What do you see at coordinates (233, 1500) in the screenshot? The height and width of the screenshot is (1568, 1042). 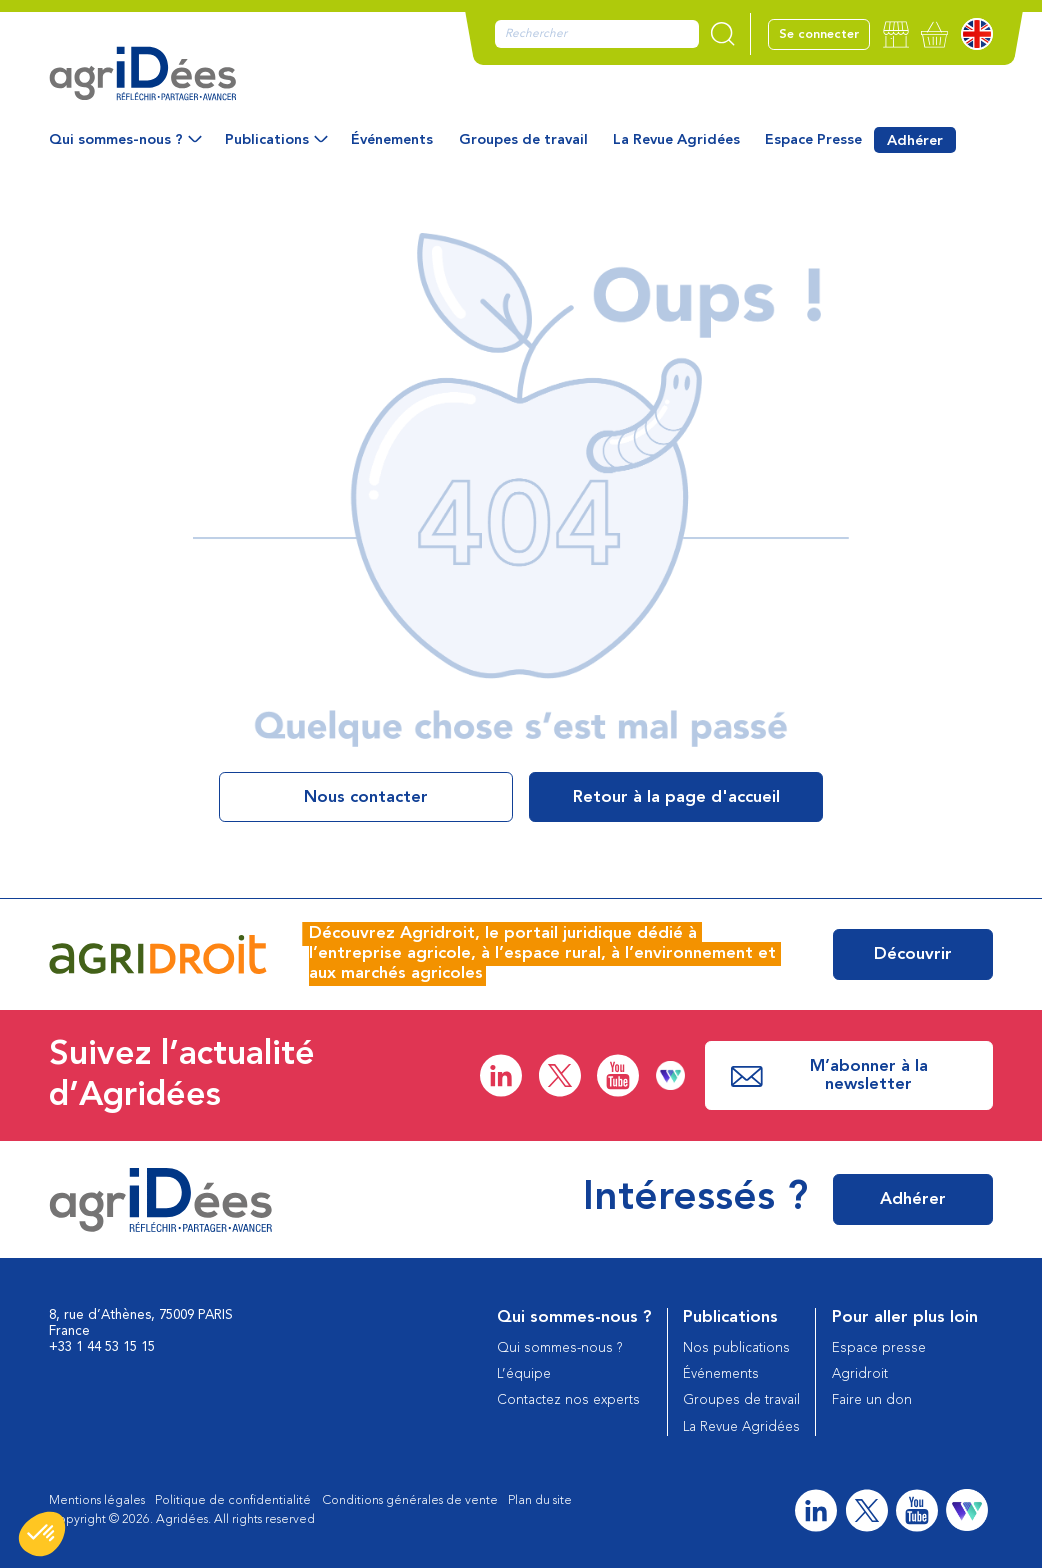 I see `Politique de confidentialité` at bounding box center [233, 1500].